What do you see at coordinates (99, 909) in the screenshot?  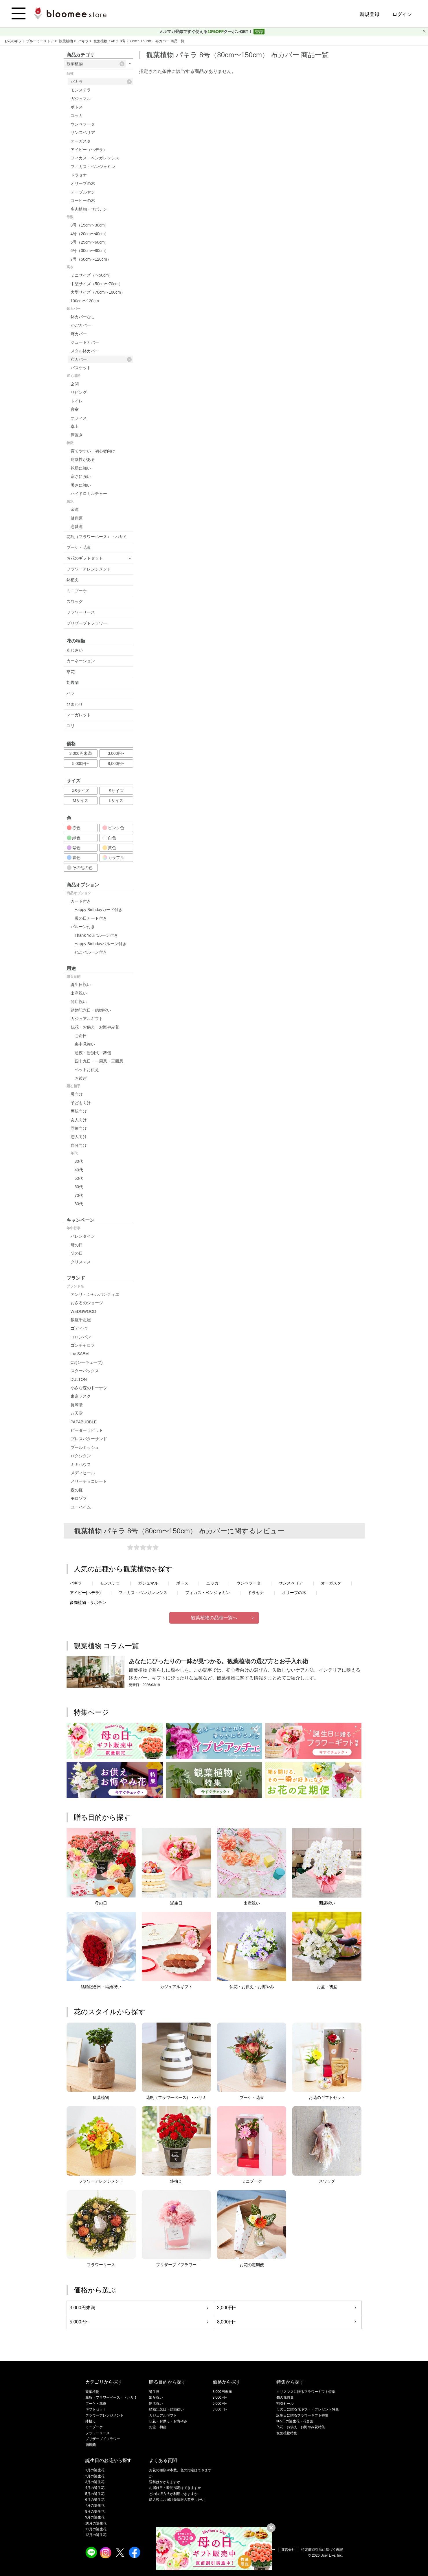 I see `Happy Birthdayカード付き` at bounding box center [99, 909].